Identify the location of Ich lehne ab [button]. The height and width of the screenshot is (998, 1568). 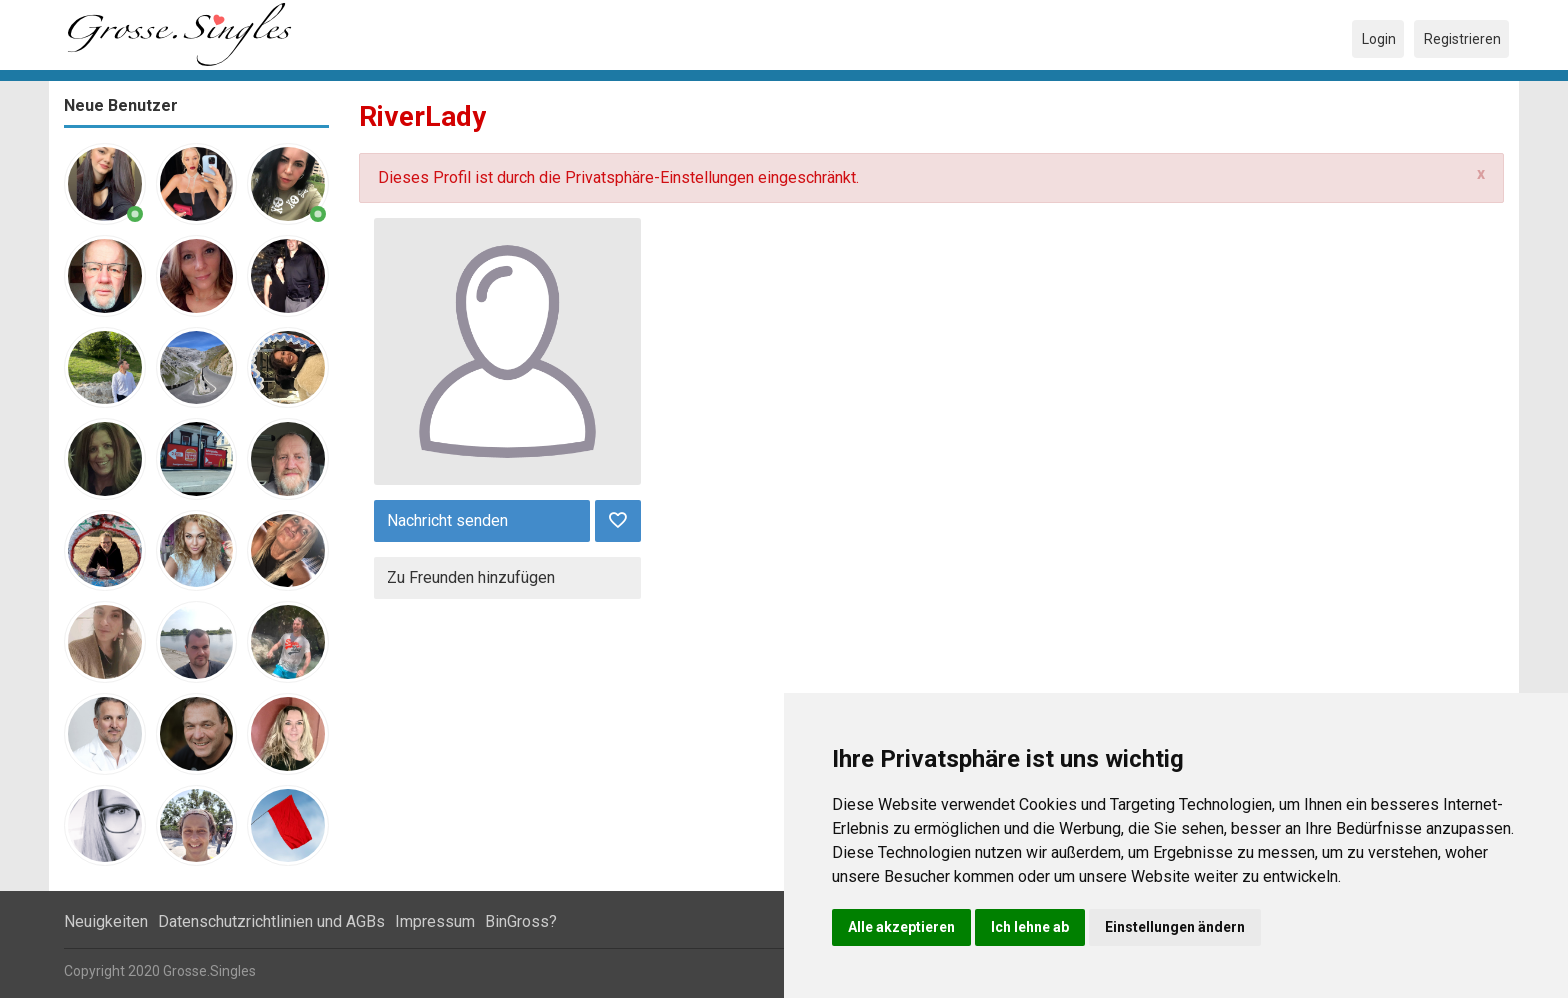
(1030, 927).